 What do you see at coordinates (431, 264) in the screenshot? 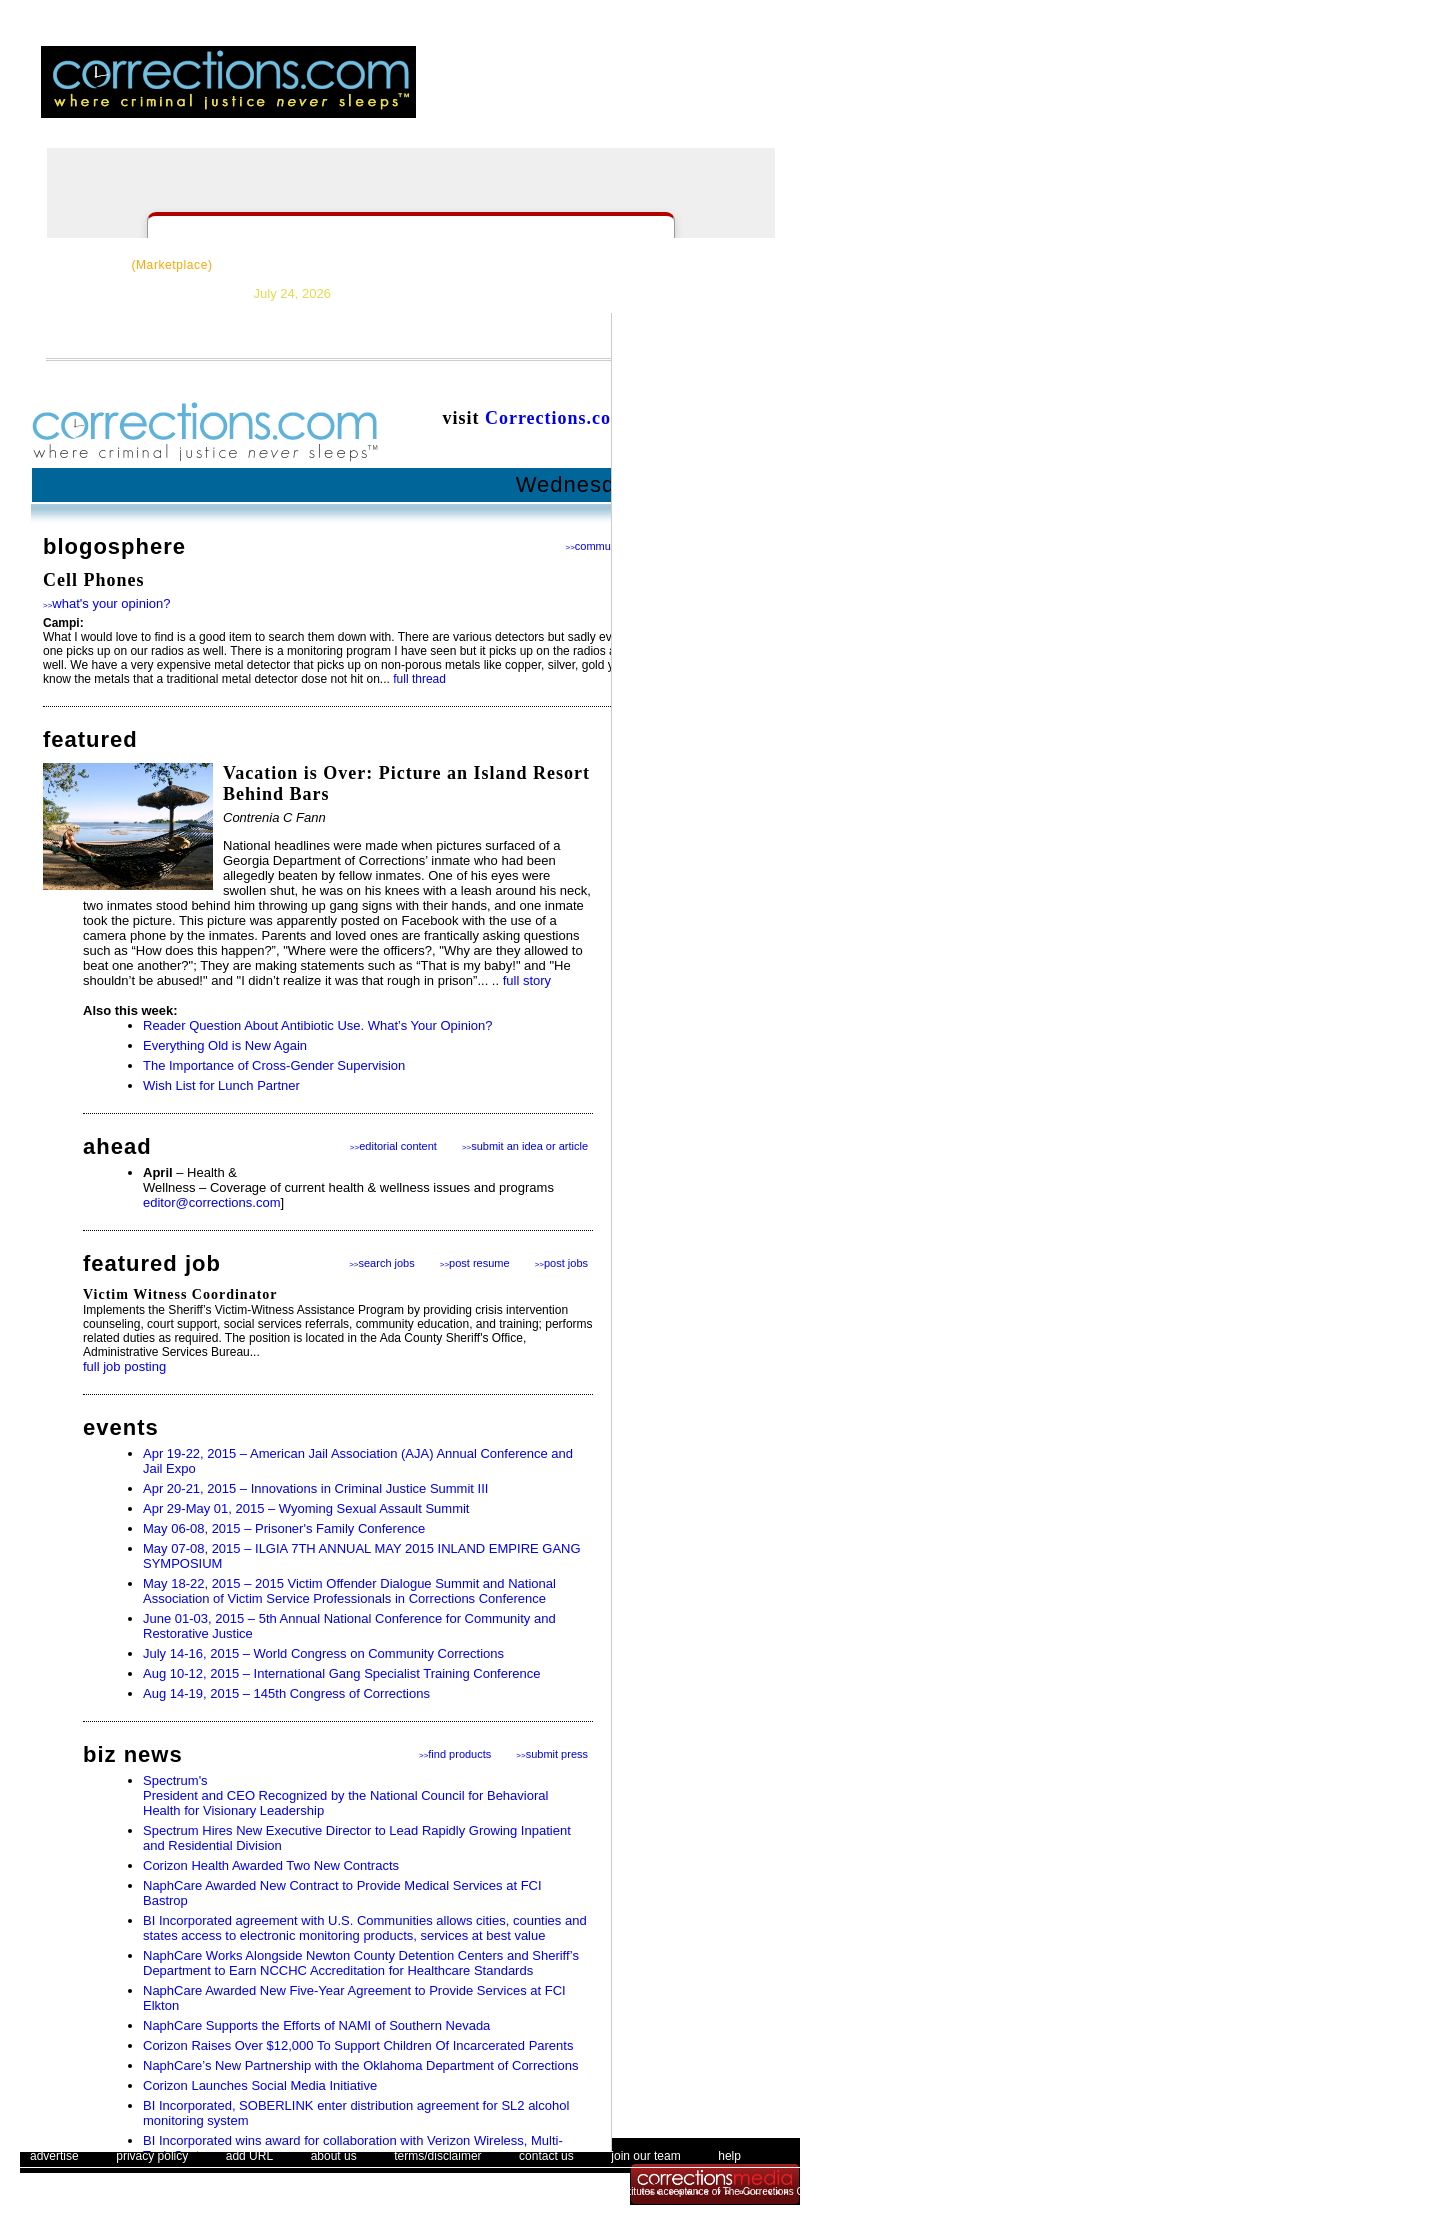
I see `Topics` at bounding box center [431, 264].